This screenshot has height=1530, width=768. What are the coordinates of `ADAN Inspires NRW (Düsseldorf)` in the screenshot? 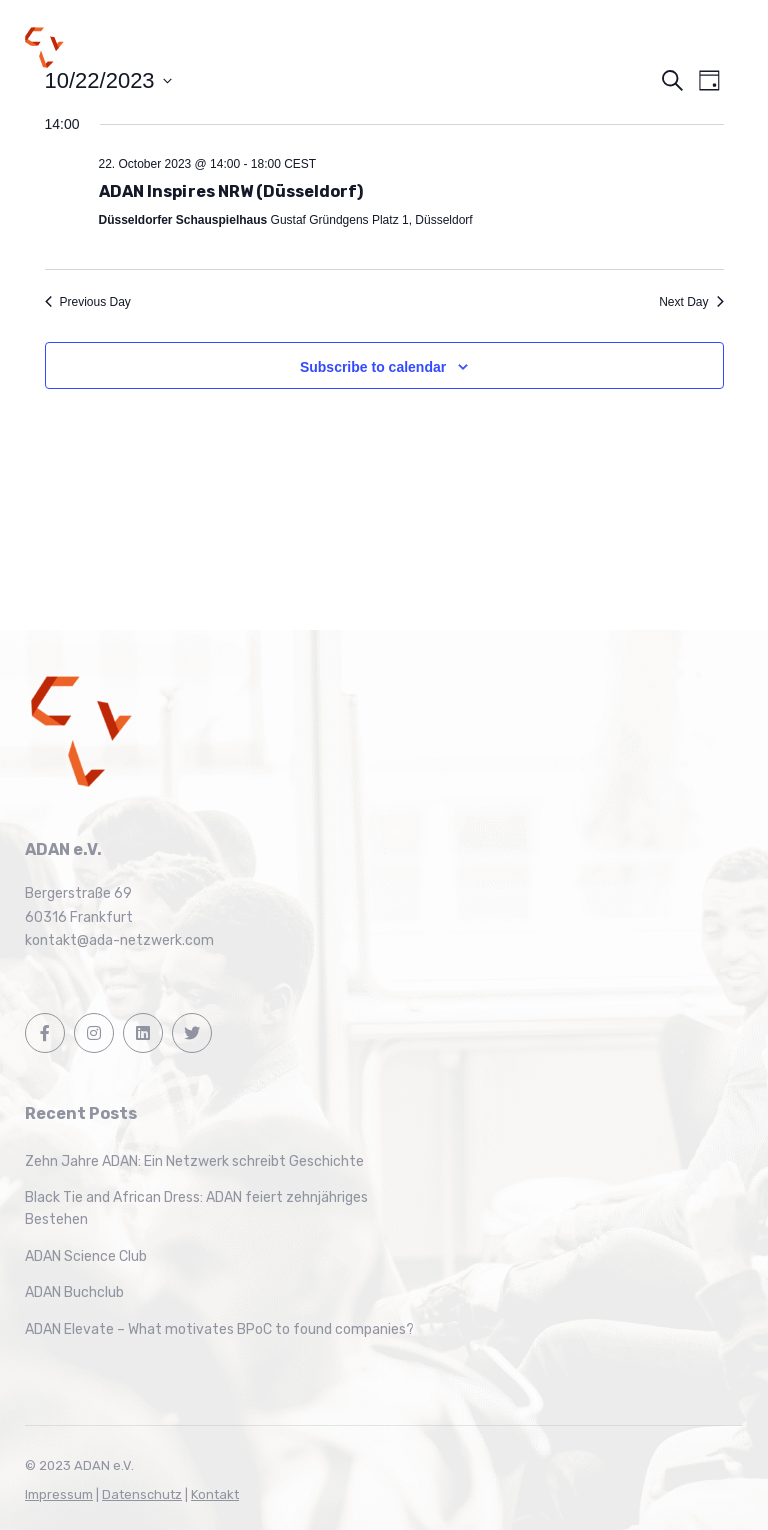 It's located at (231, 191).